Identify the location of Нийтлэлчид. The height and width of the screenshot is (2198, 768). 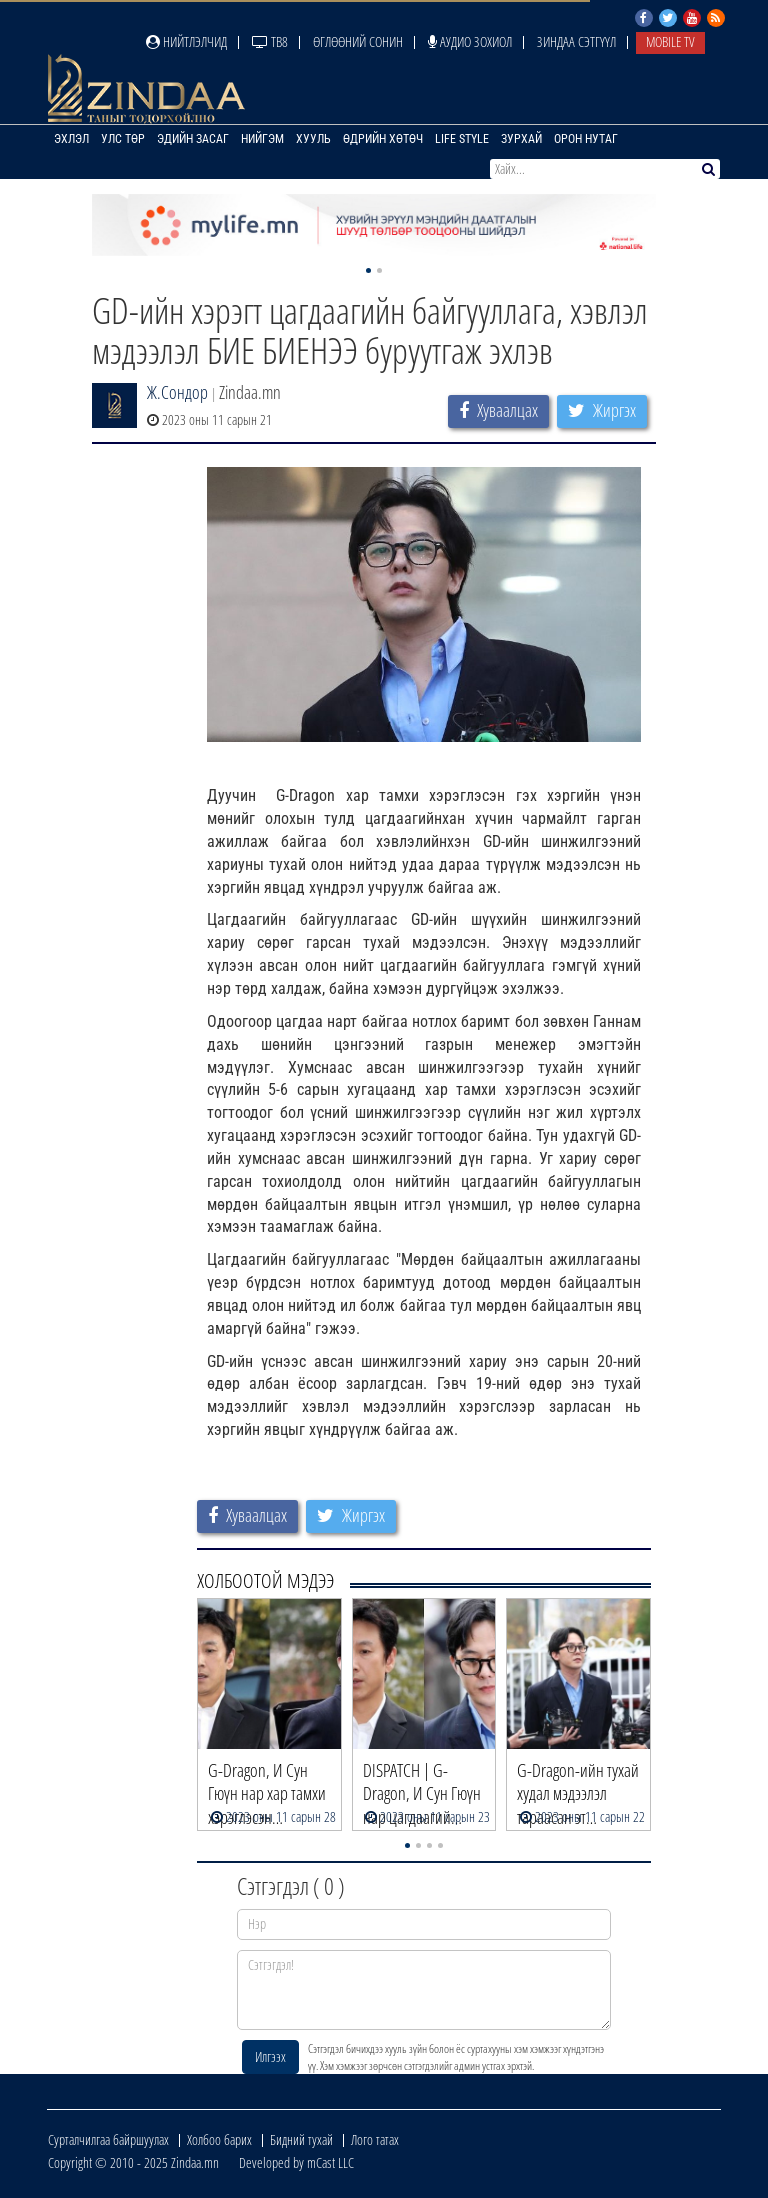
(186, 41).